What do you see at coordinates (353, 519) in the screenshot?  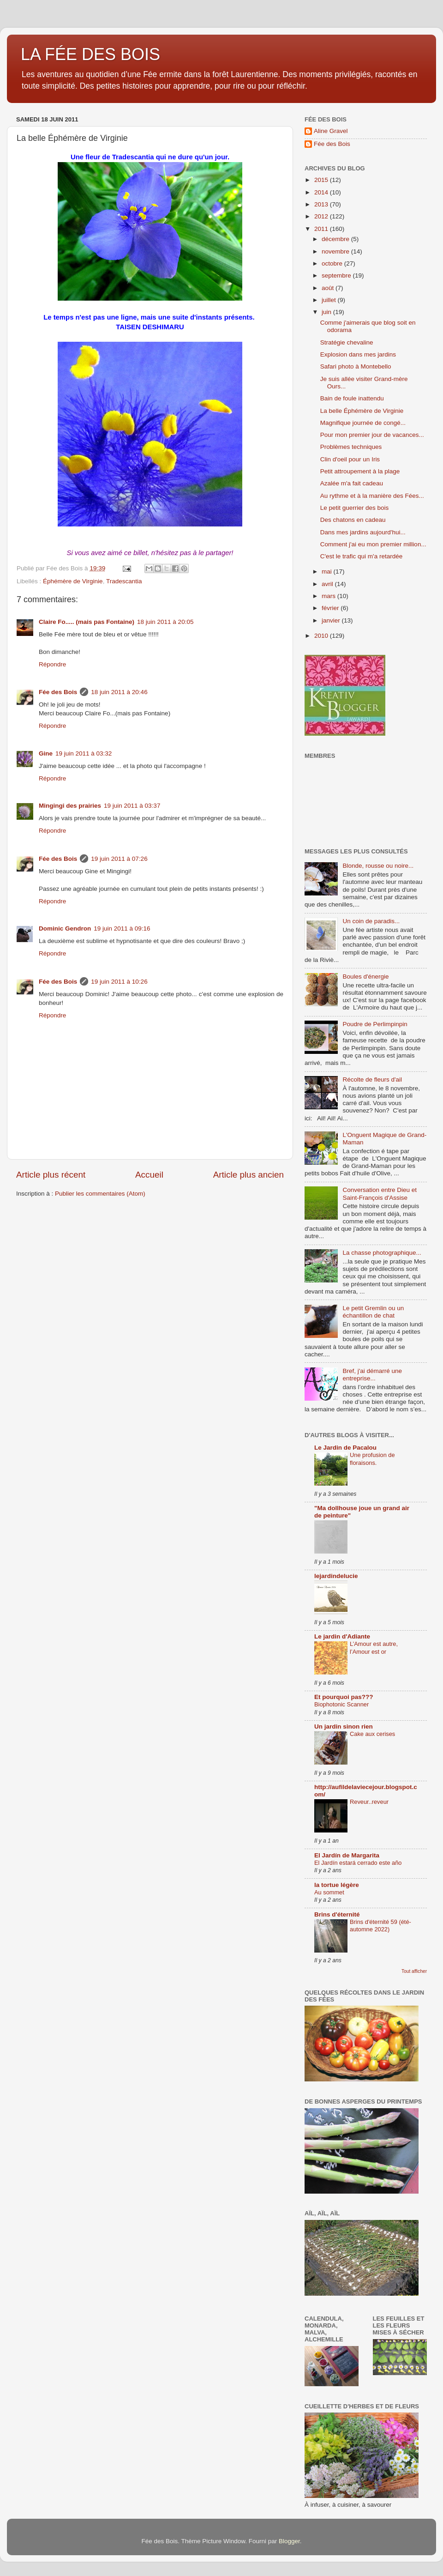 I see `Des chatons en cadeau` at bounding box center [353, 519].